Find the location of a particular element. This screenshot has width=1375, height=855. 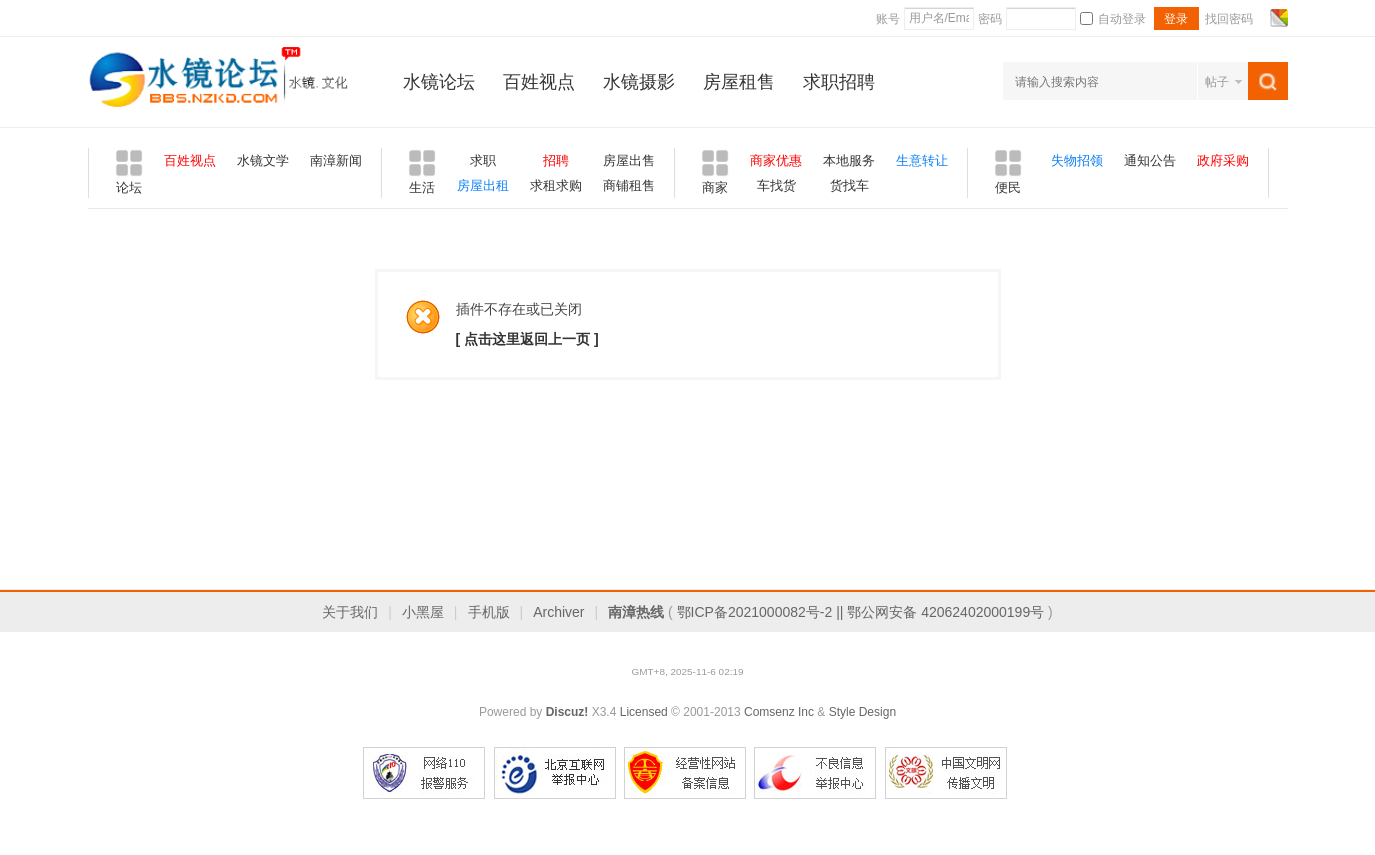

百姓视点 is located at coordinates (539, 82).